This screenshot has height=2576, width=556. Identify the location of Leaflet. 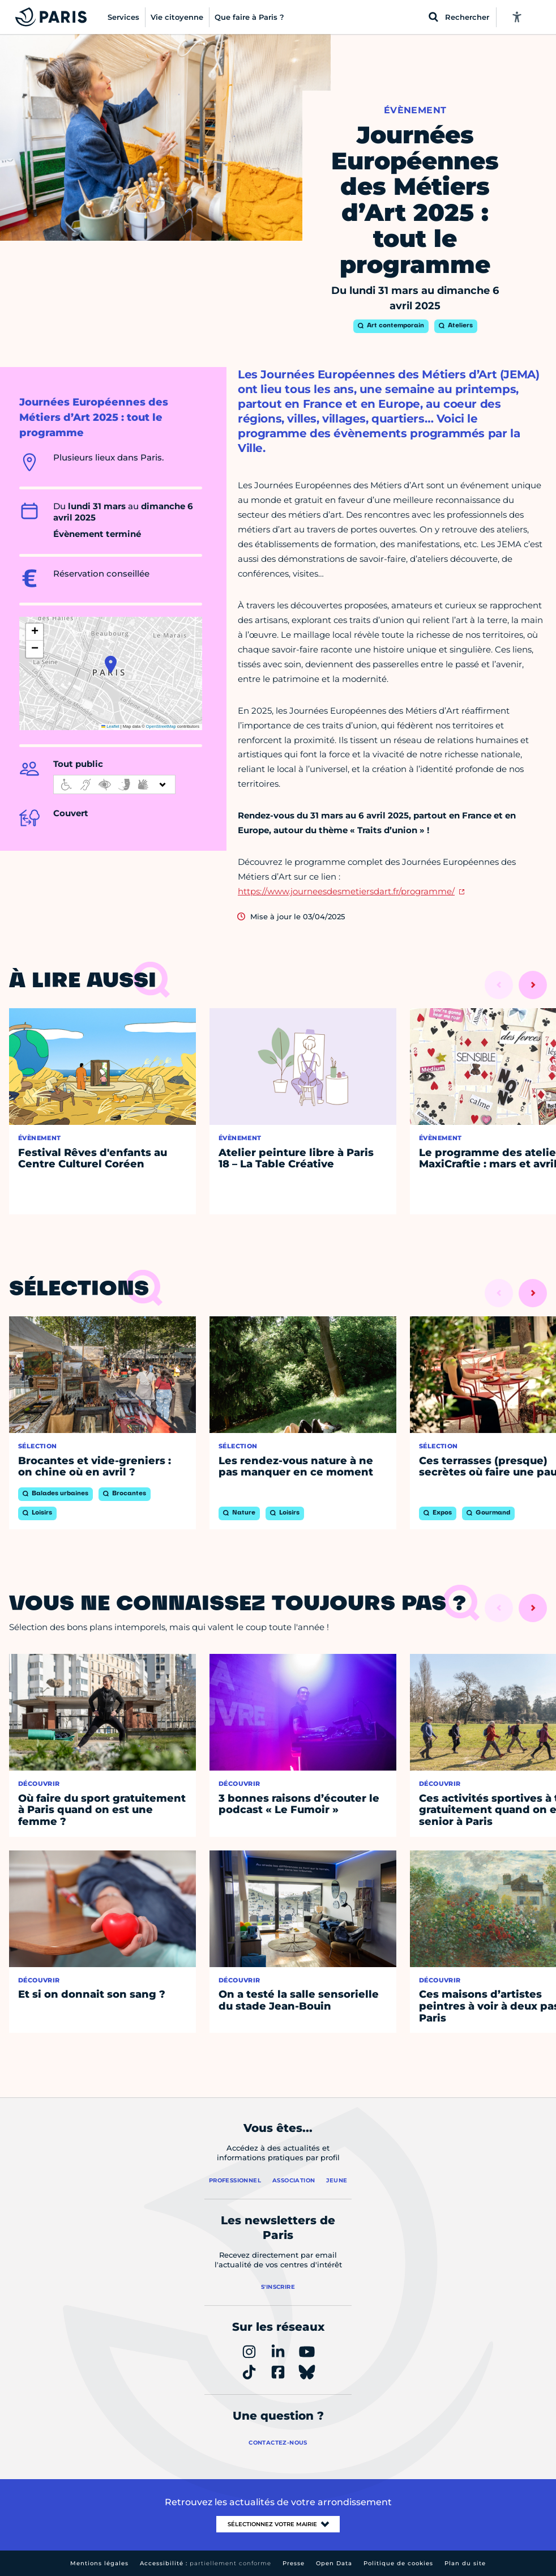
(110, 726).